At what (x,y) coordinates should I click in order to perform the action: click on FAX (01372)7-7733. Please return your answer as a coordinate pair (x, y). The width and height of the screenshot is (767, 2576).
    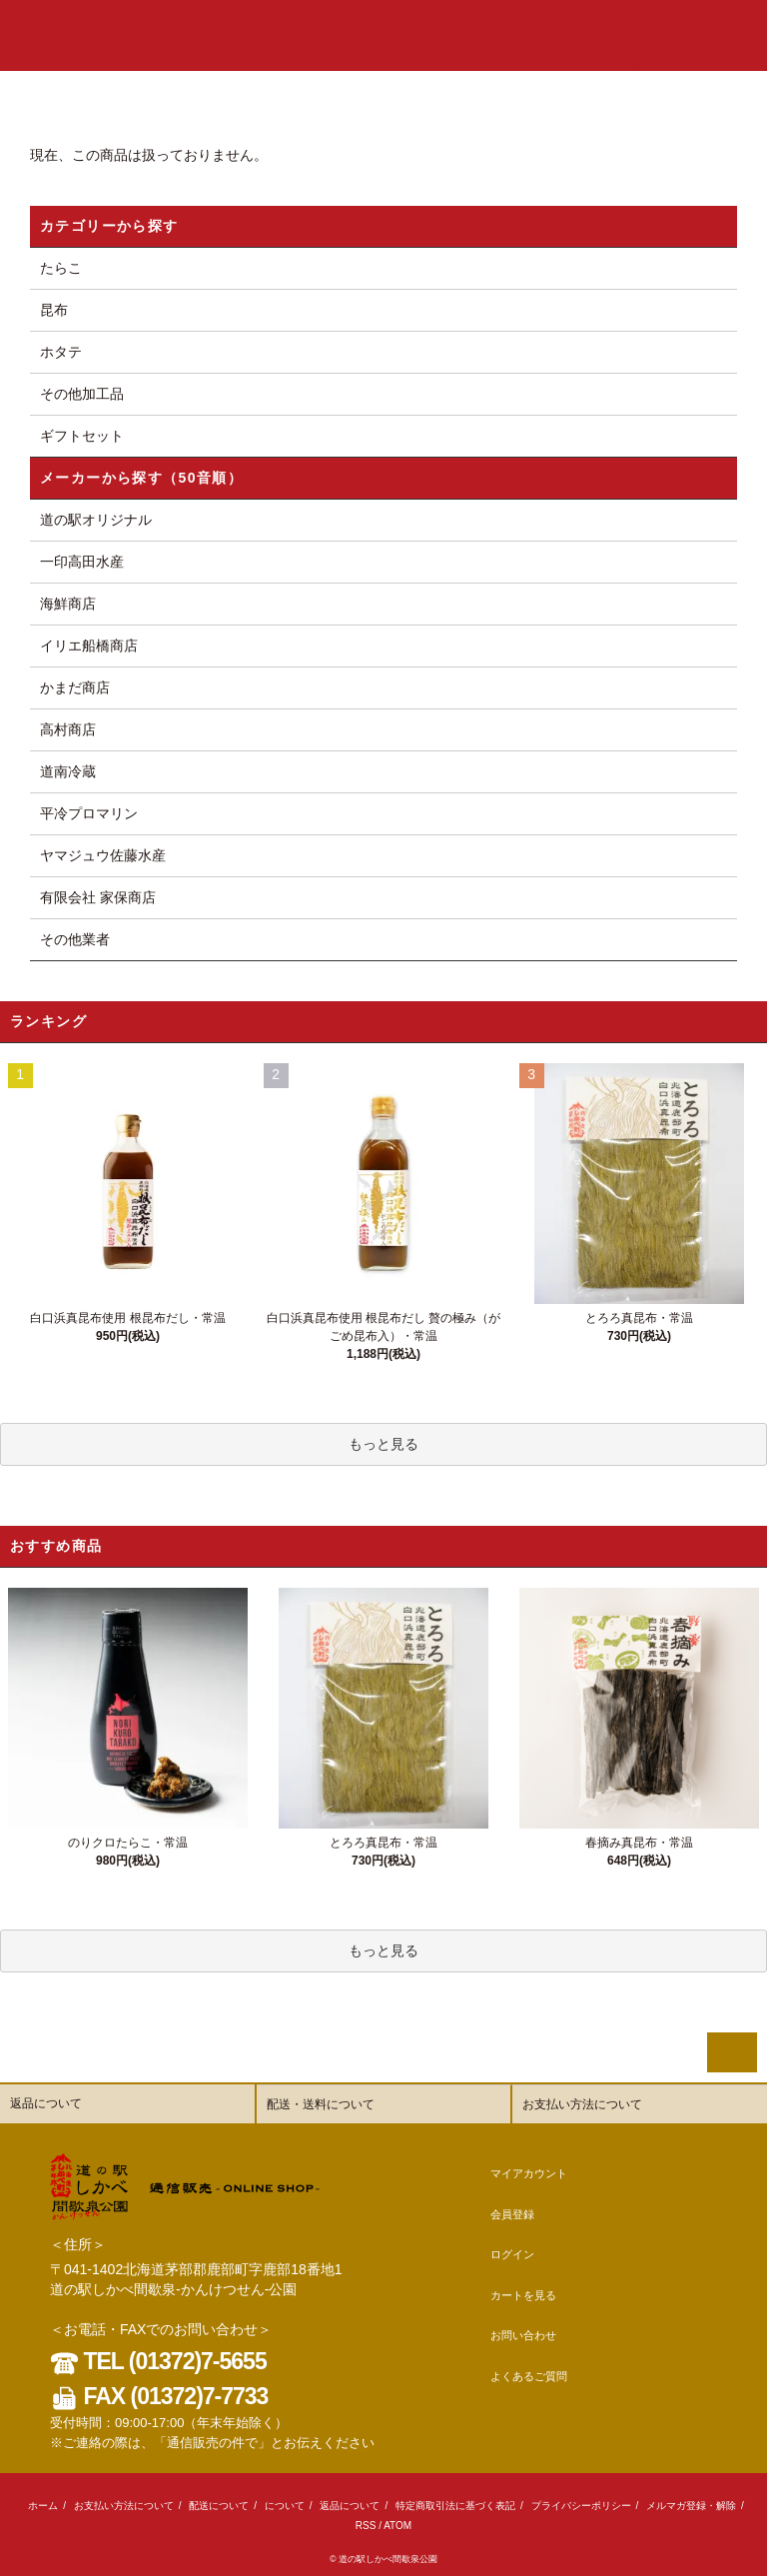
    Looking at the image, I should click on (159, 2396).